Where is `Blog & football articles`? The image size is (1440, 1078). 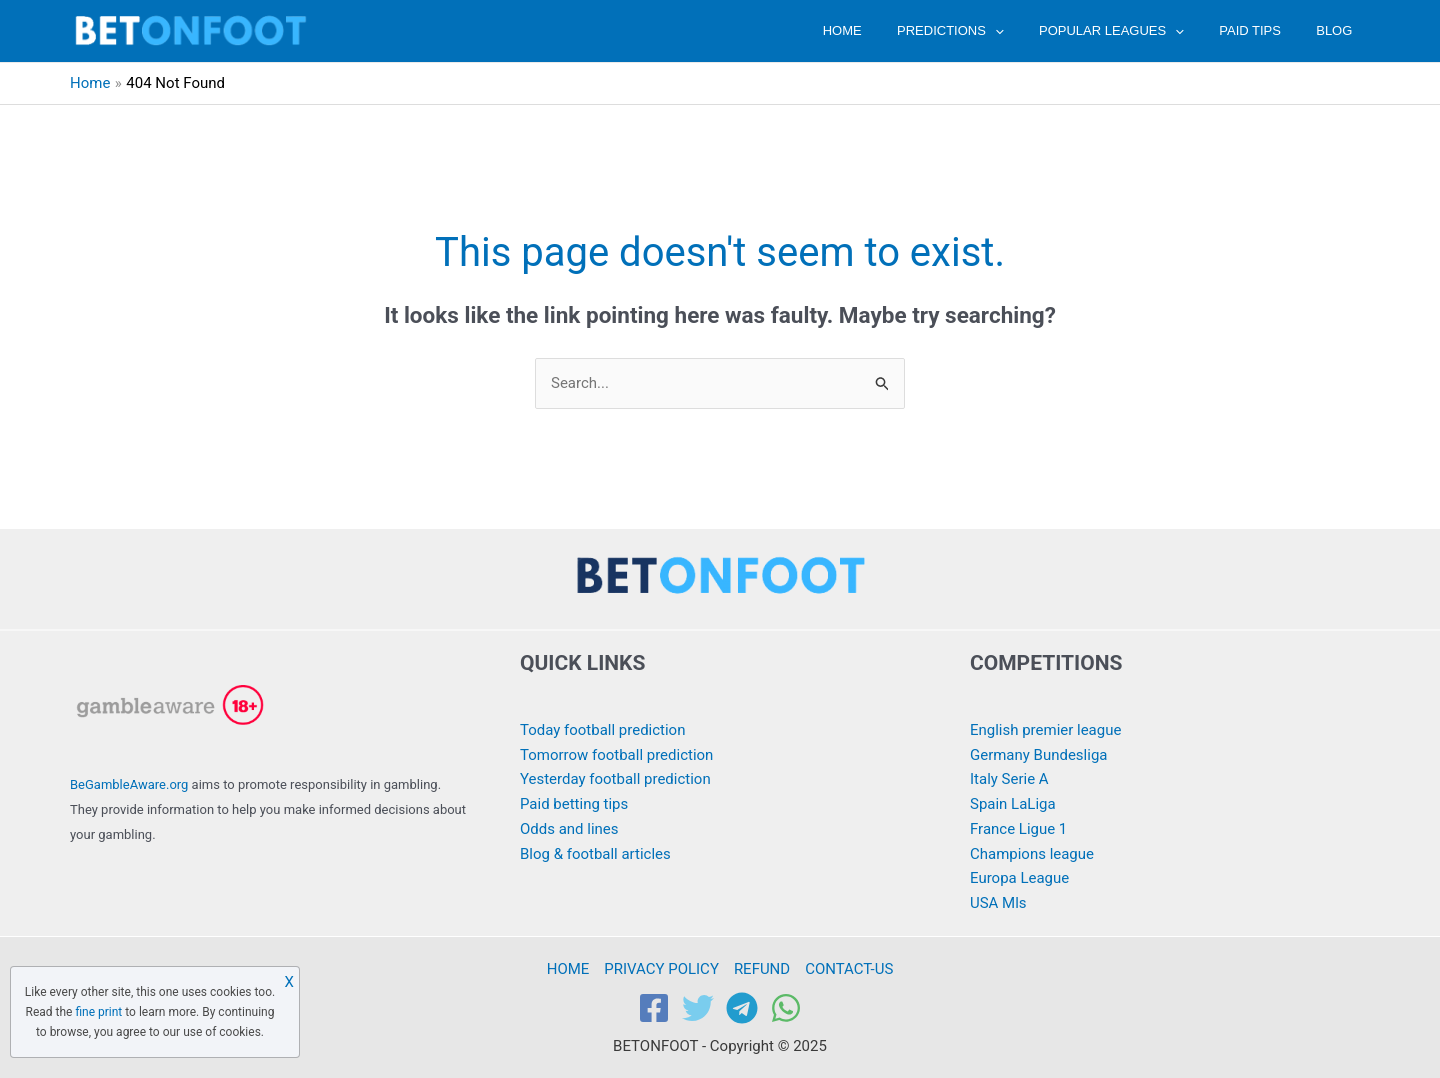
Blog & football articles is located at coordinates (595, 854).